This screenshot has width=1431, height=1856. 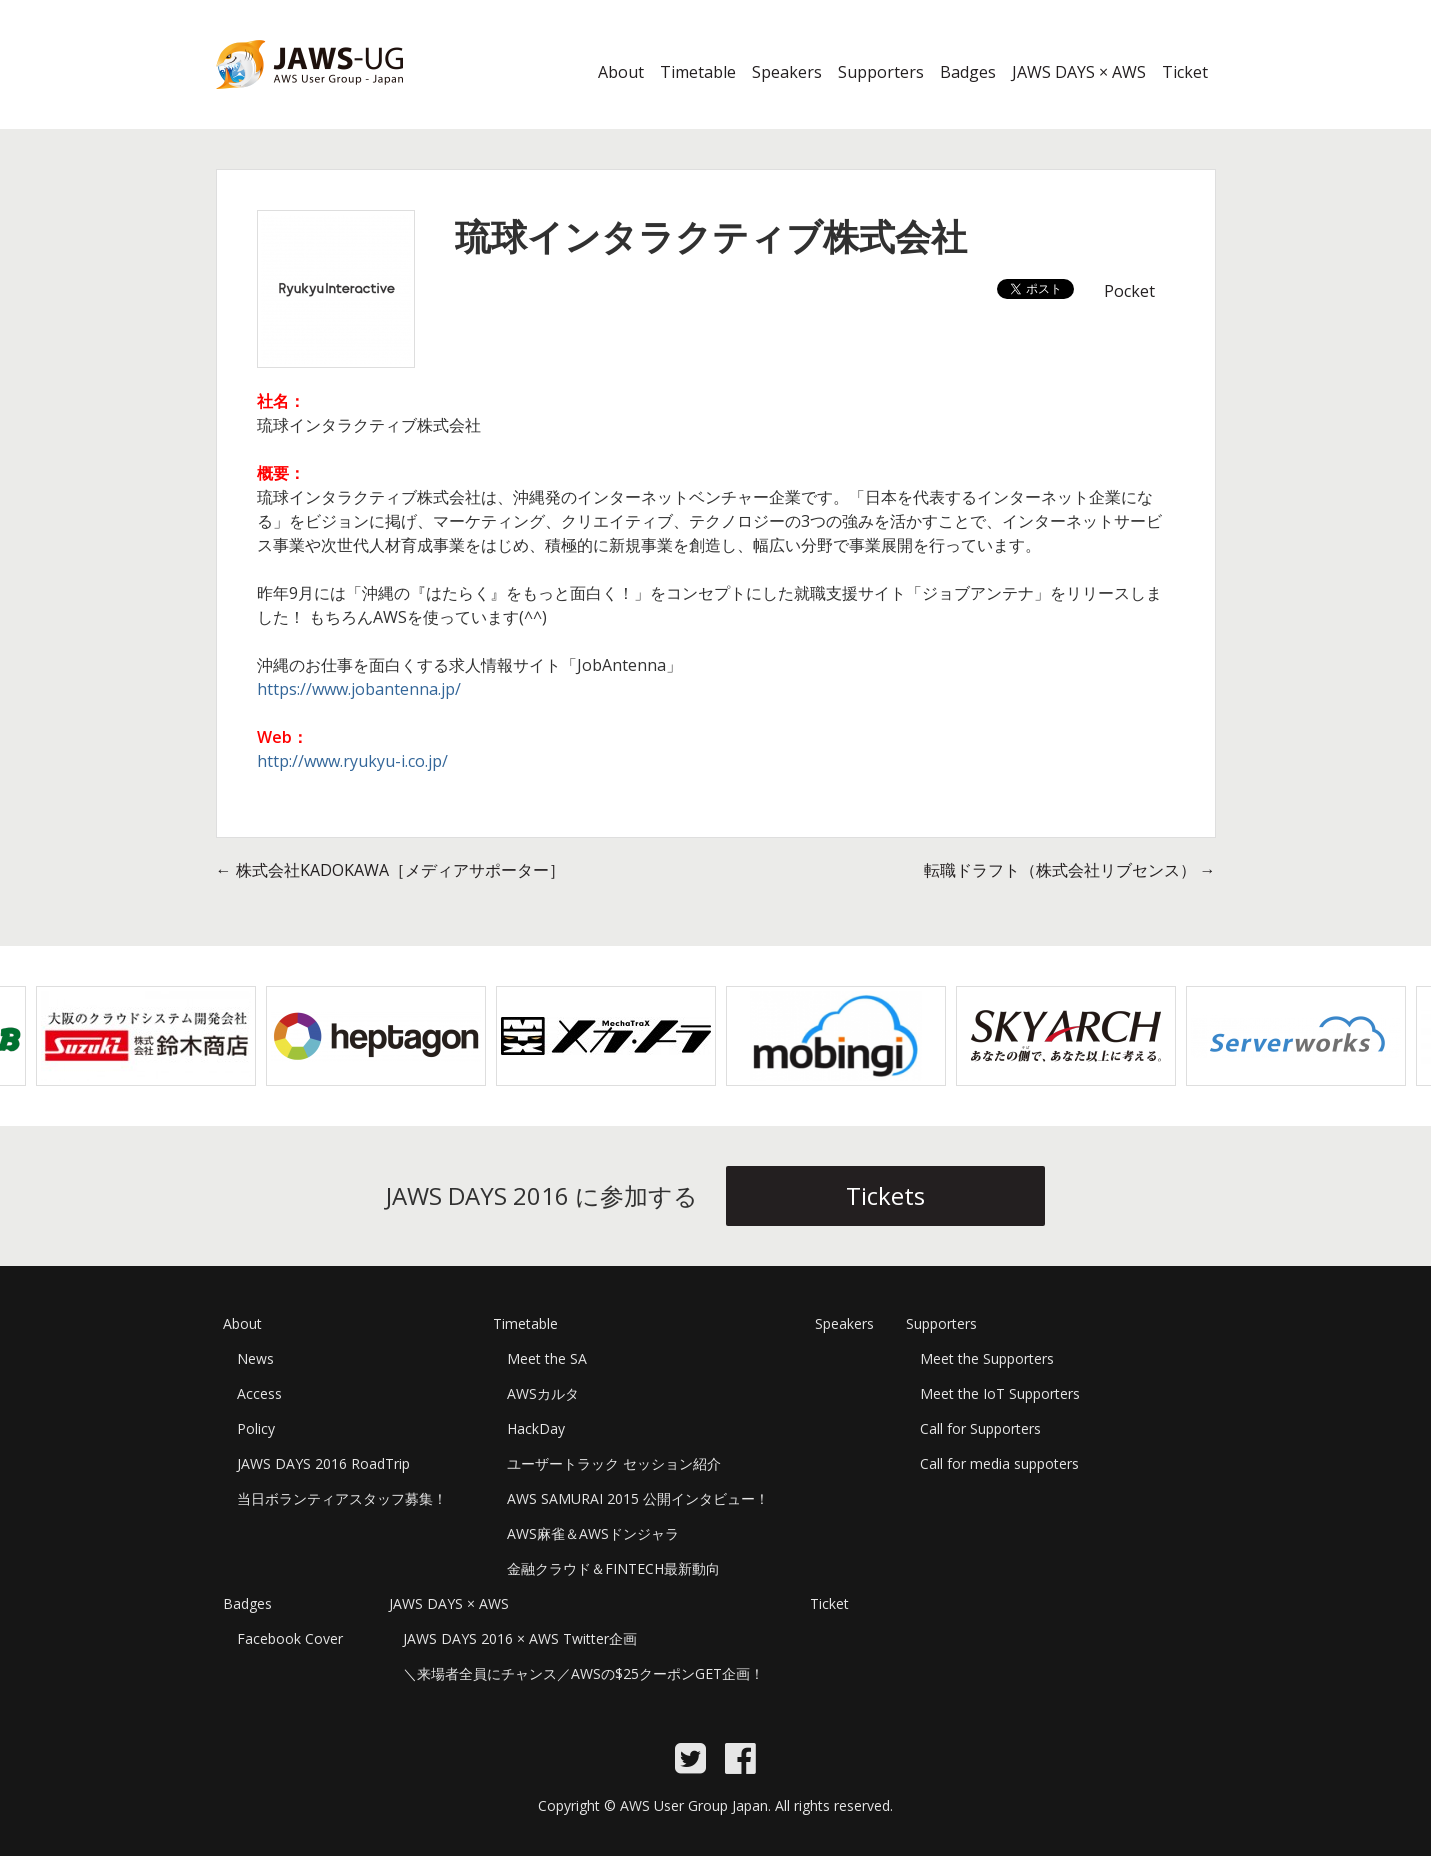 What do you see at coordinates (1000, 1393) in the screenshot?
I see `Meet the IoT Supporters` at bounding box center [1000, 1393].